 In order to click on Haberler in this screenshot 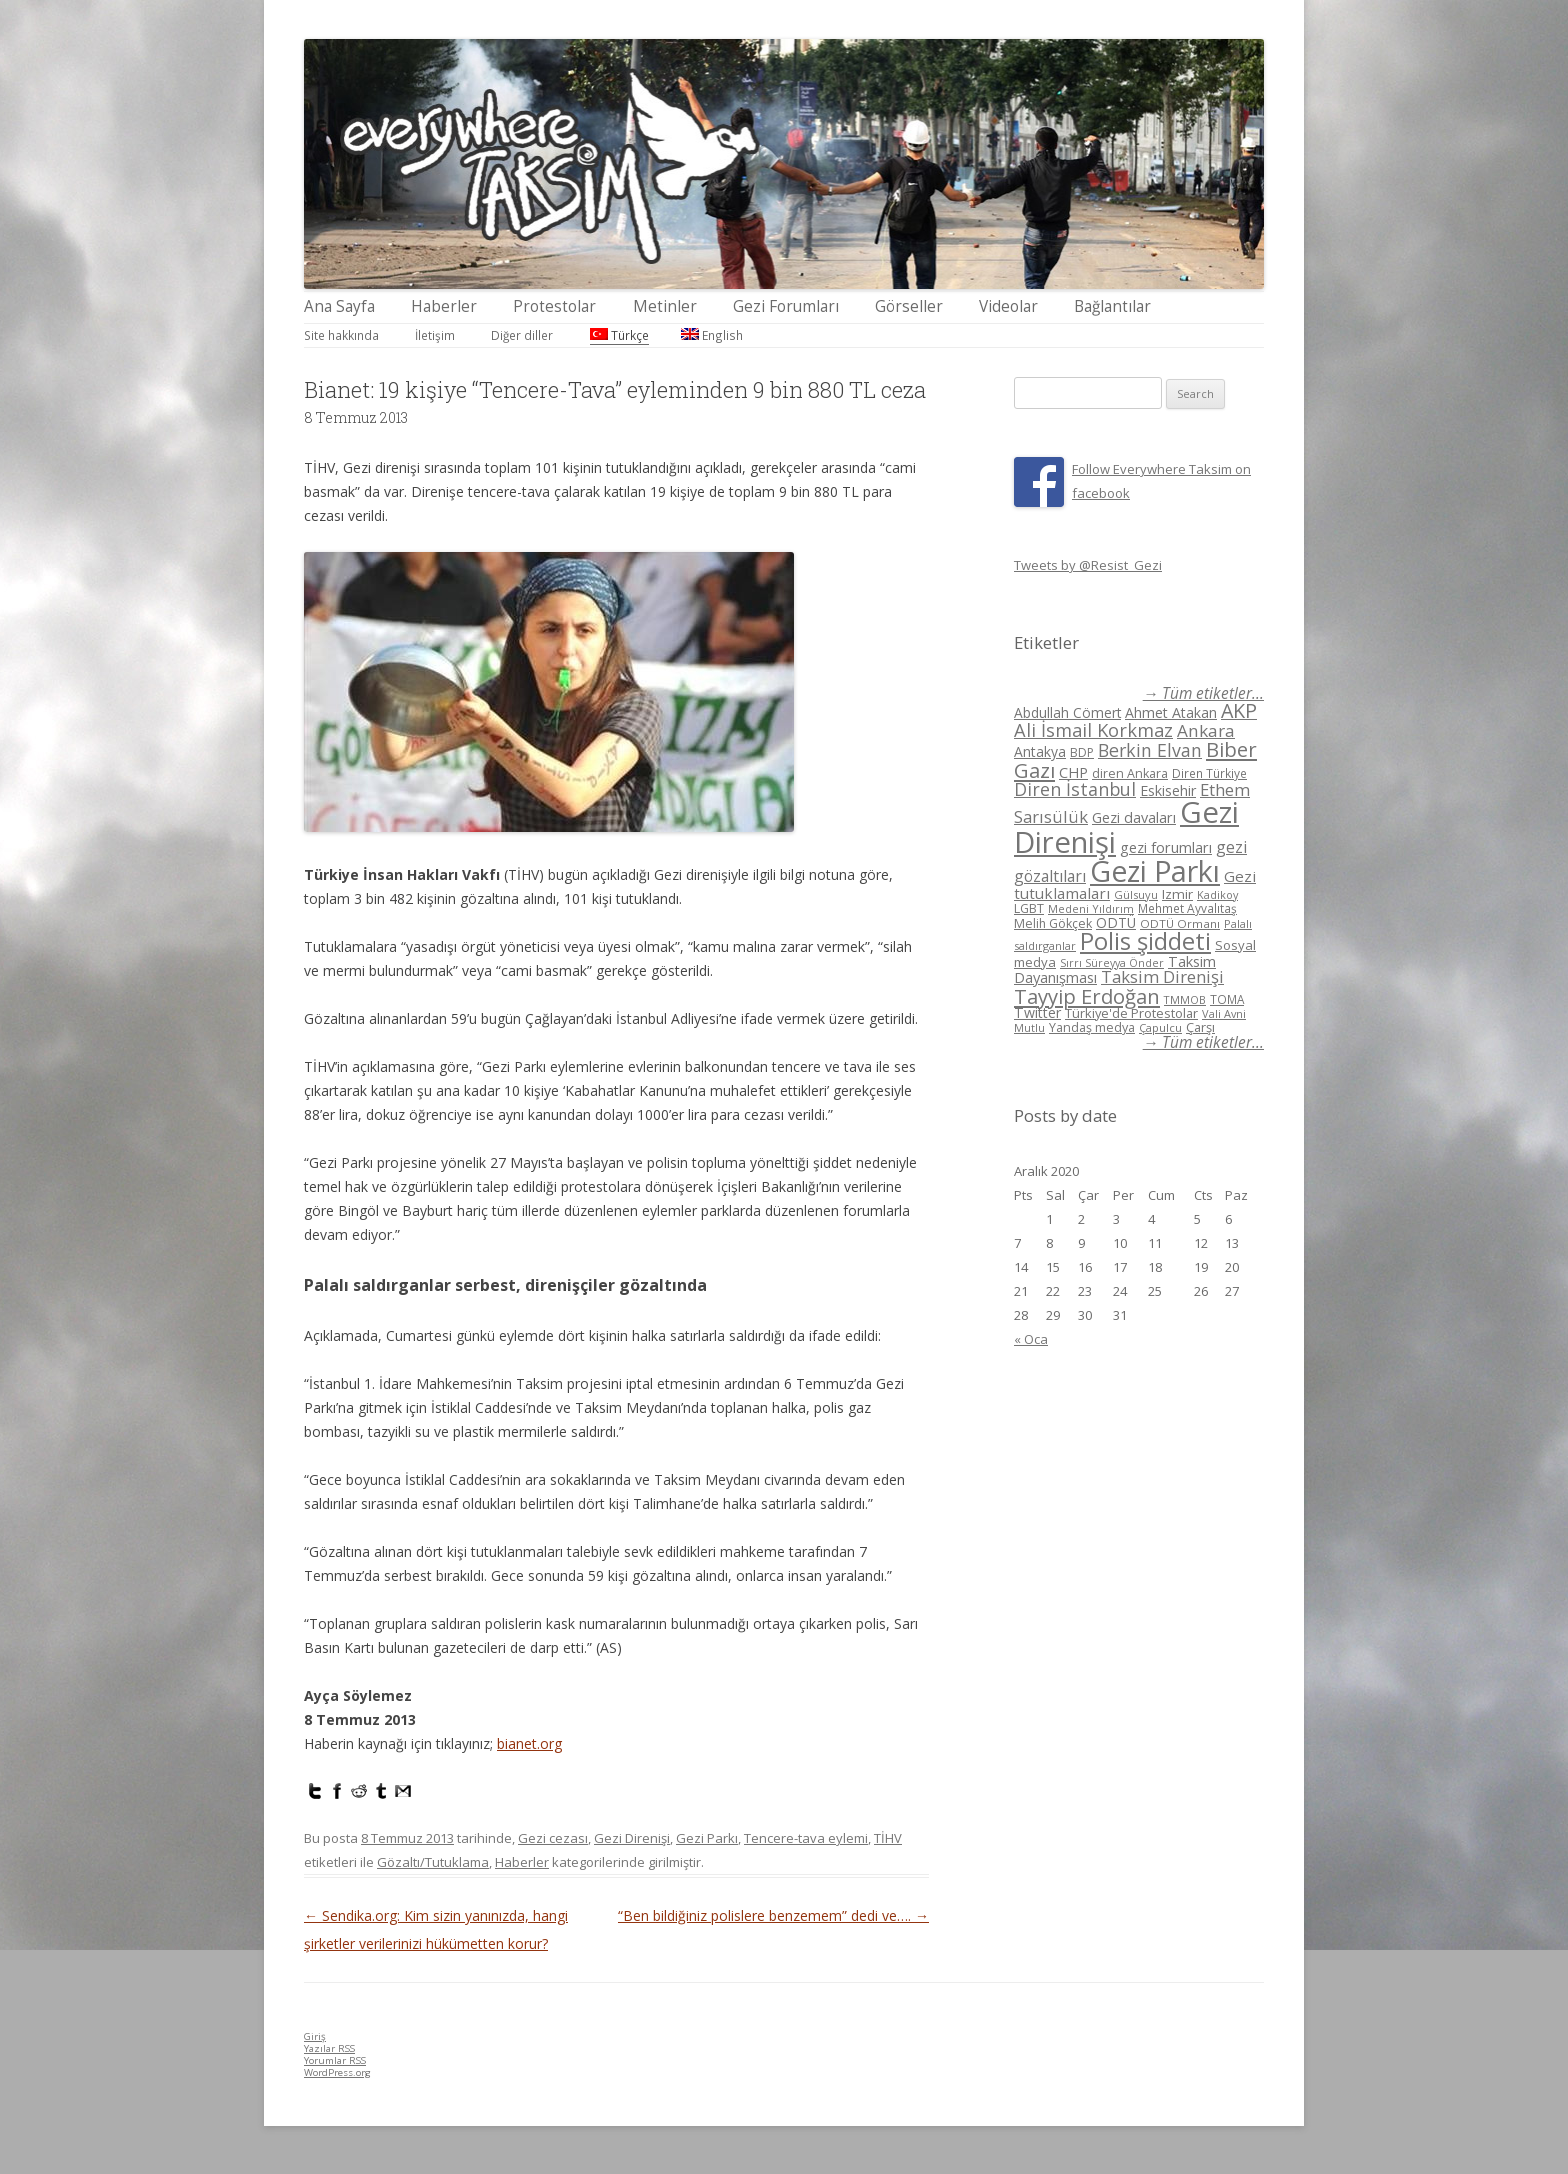, I will do `click(444, 306)`.